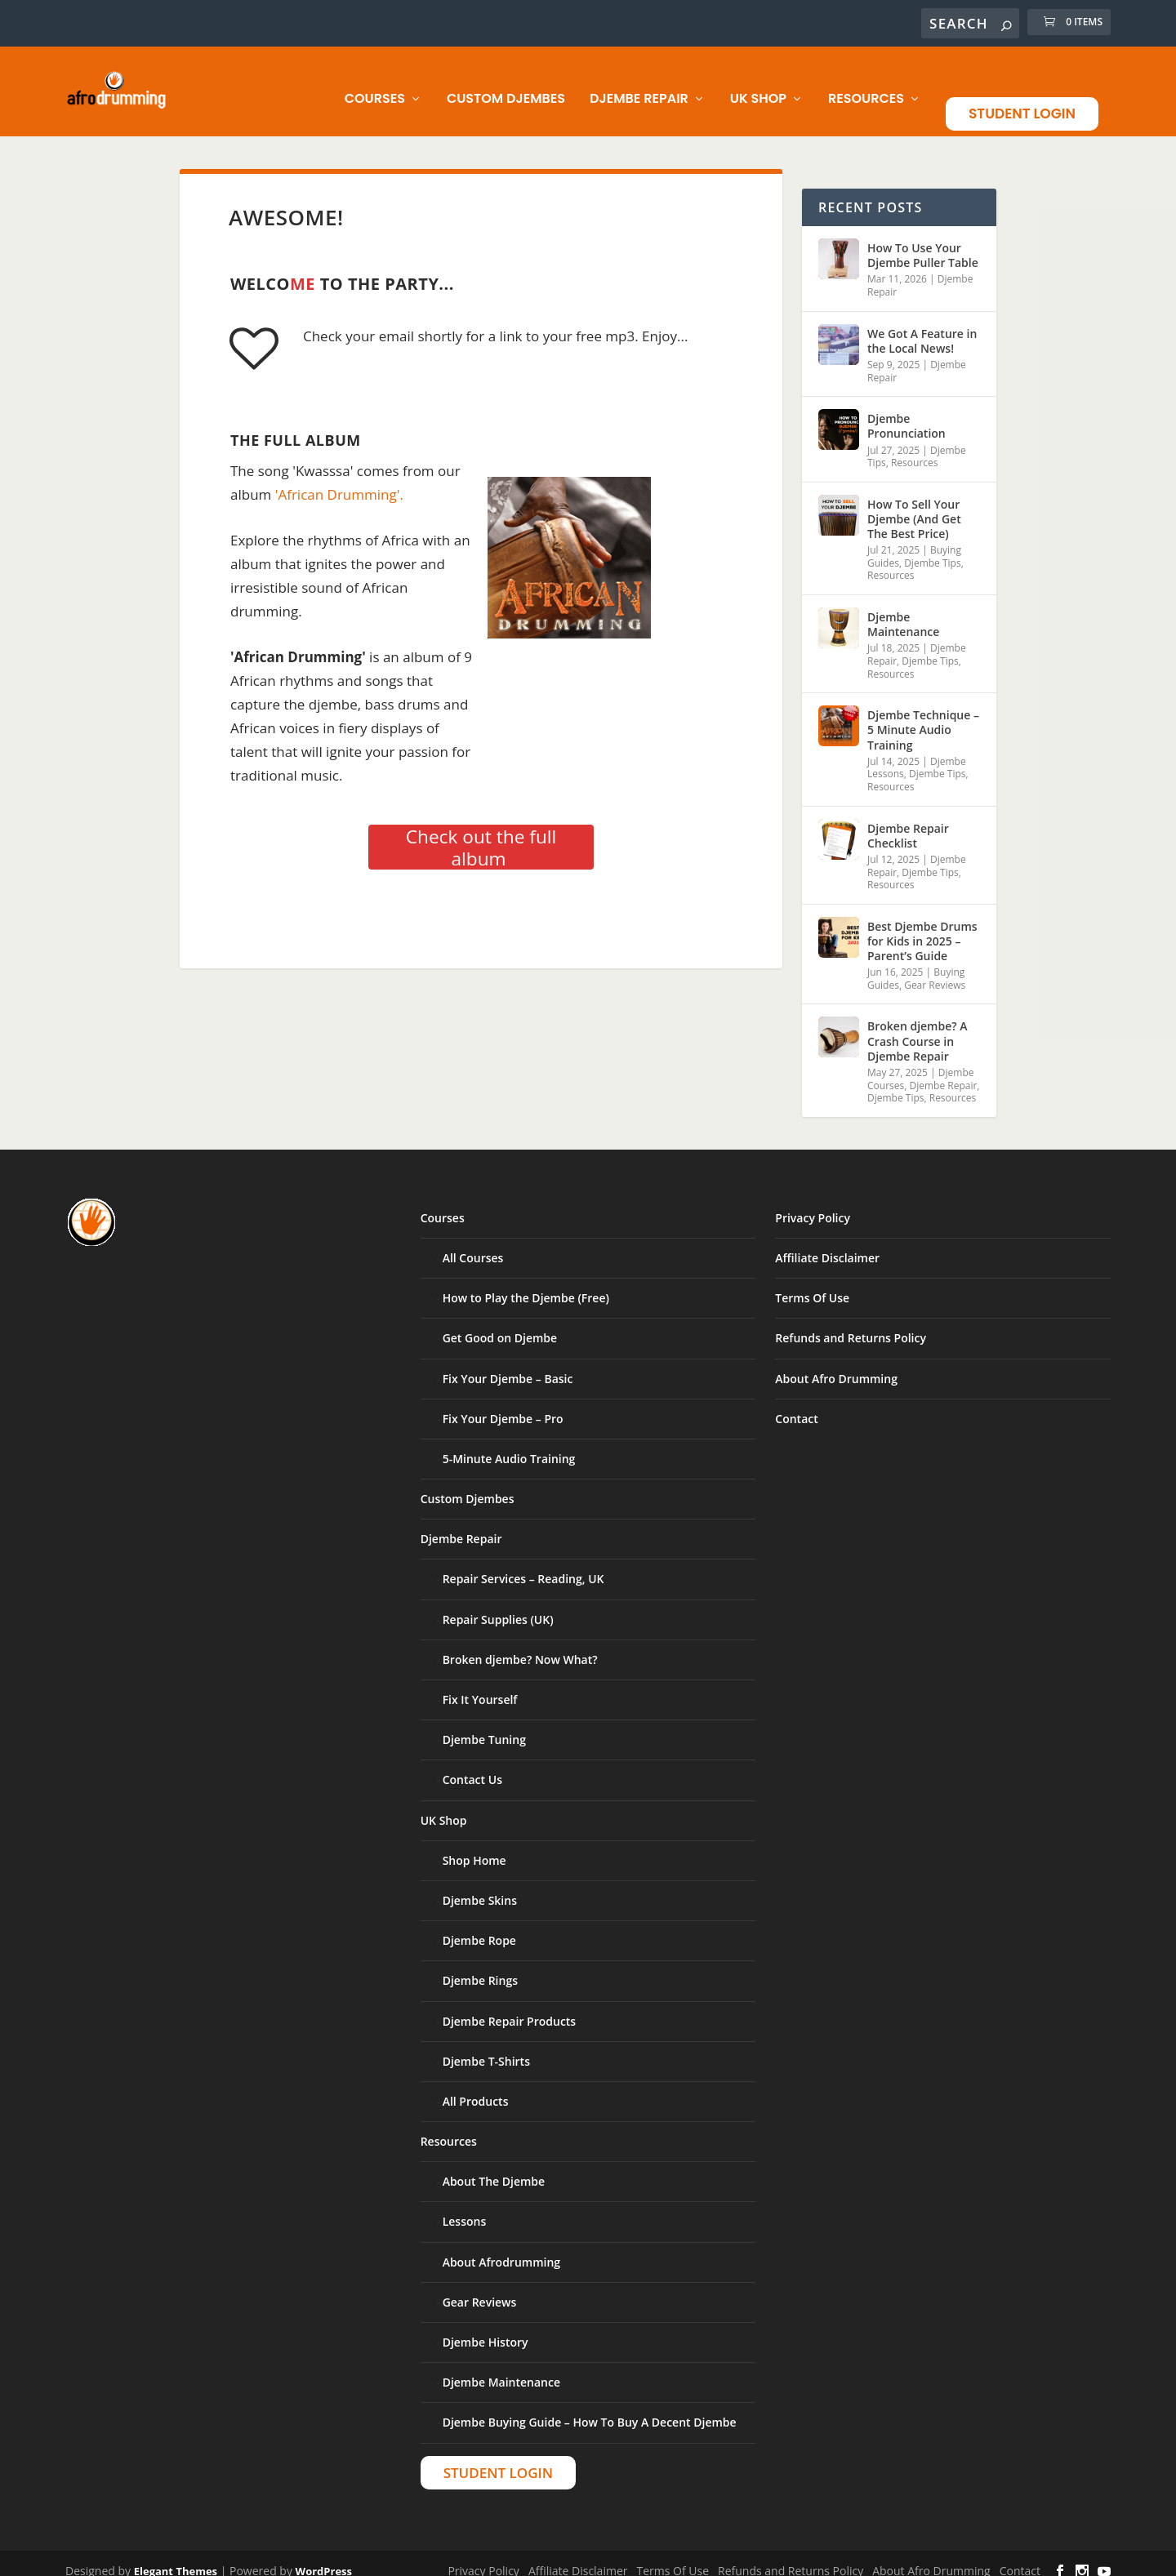 Image resolution: width=1176 pixels, height=2576 pixels. What do you see at coordinates (526, 1284) in the screenshot?
I see `How to Play the Djembe (Free)` at bounding box center [526, 1284].